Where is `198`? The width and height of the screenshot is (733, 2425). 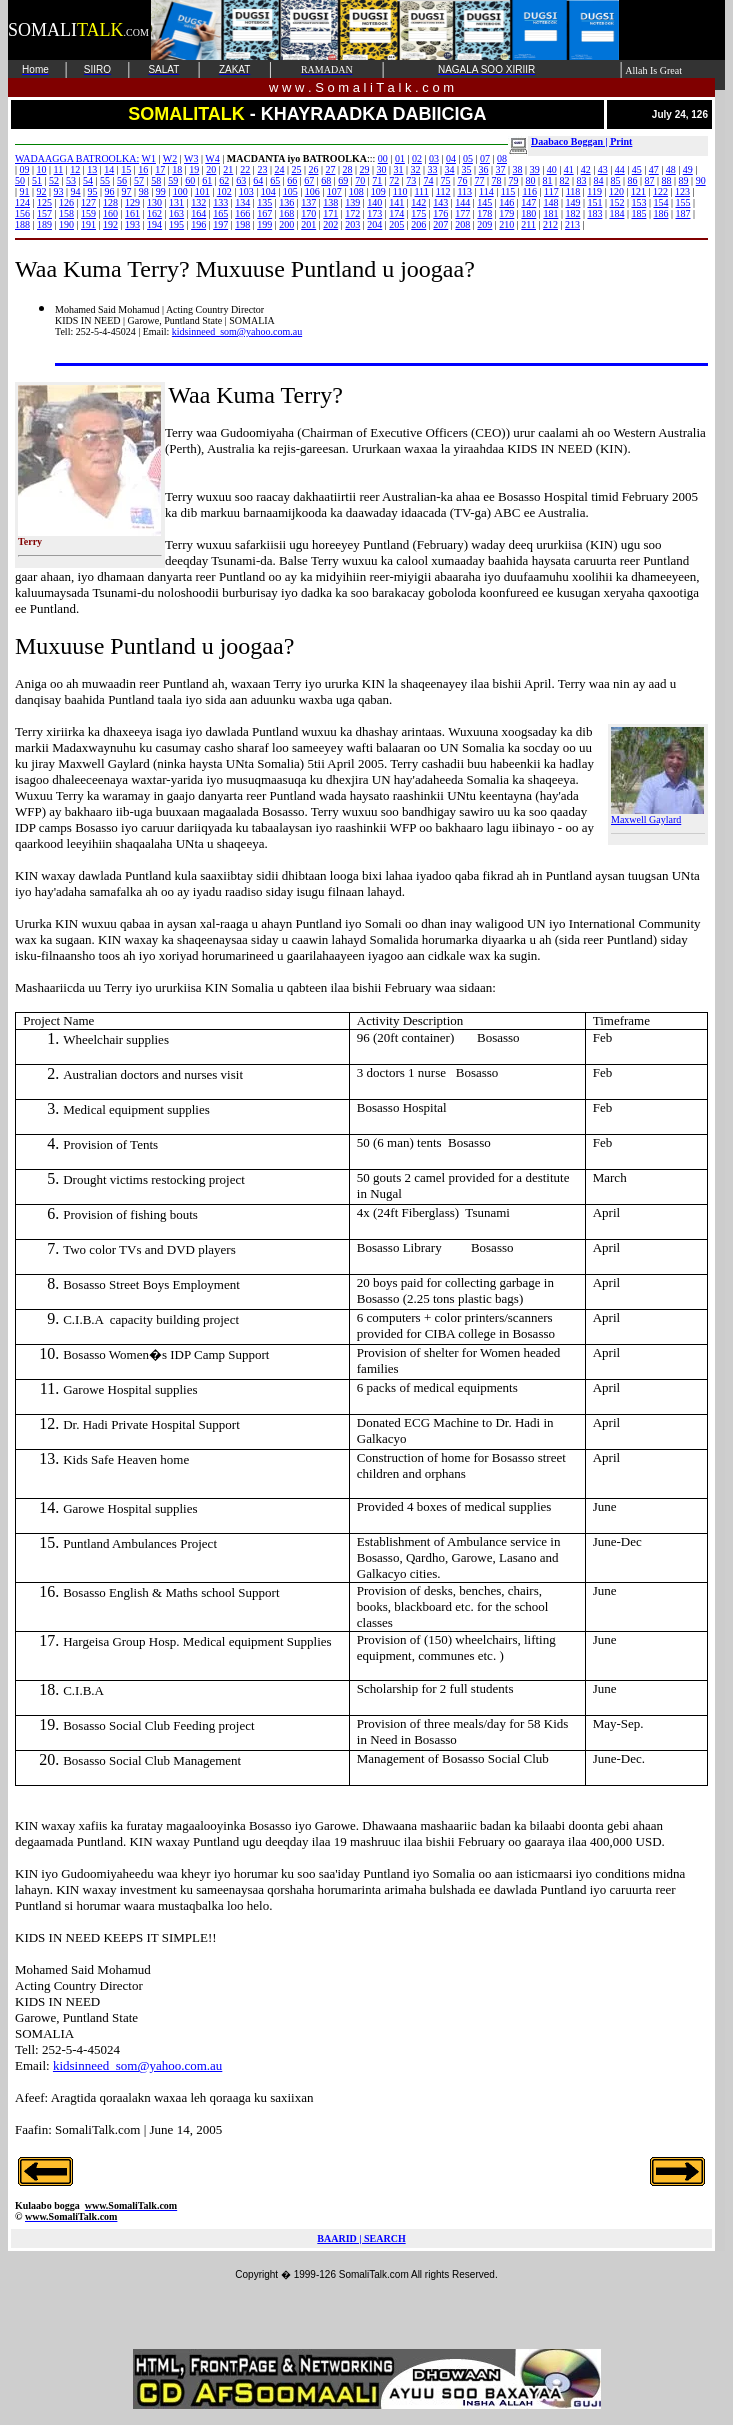
198 is located at coordinates (242, 224).